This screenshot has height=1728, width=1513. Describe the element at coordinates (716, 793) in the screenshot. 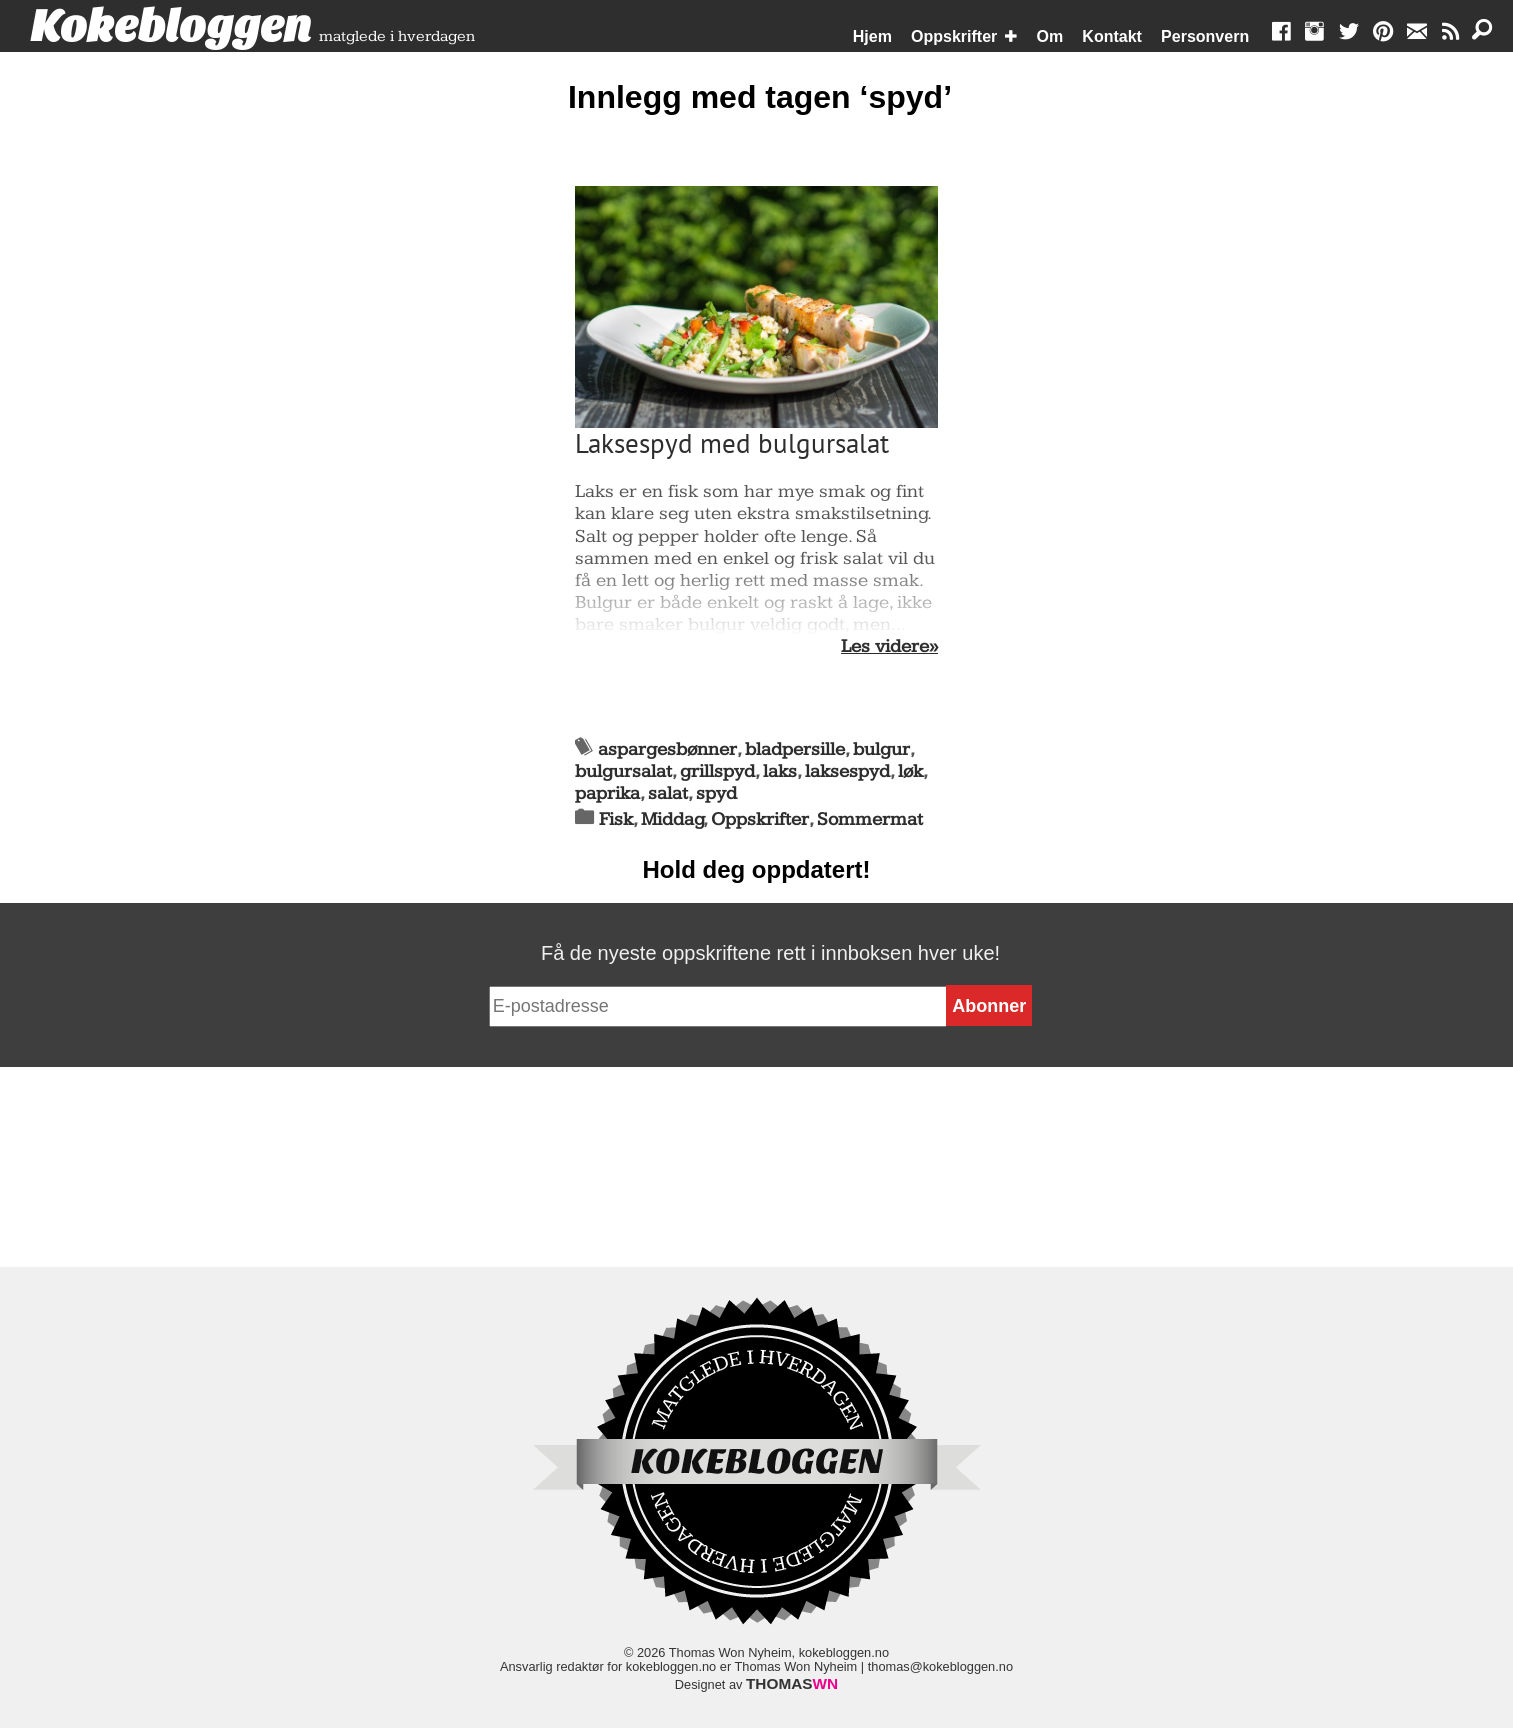

I see `spyd` at that location.